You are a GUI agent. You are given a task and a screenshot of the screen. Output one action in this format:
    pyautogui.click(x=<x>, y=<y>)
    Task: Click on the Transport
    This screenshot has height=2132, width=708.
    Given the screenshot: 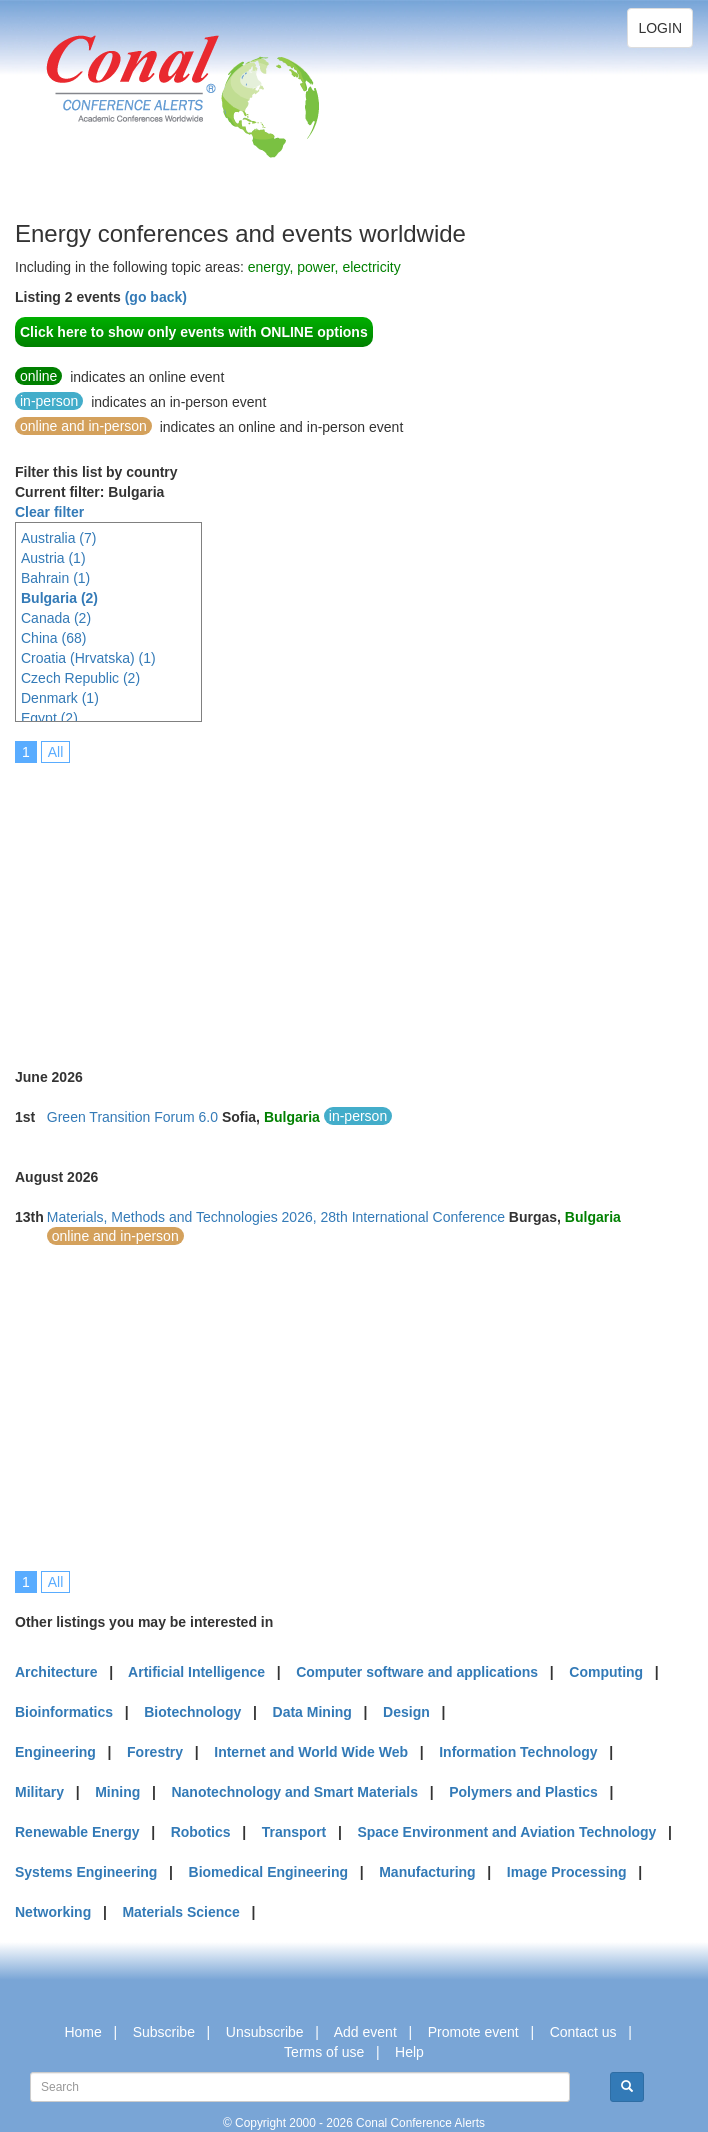 What is the action you would take?
    pyautogui.click(x=294, y=1832)
    